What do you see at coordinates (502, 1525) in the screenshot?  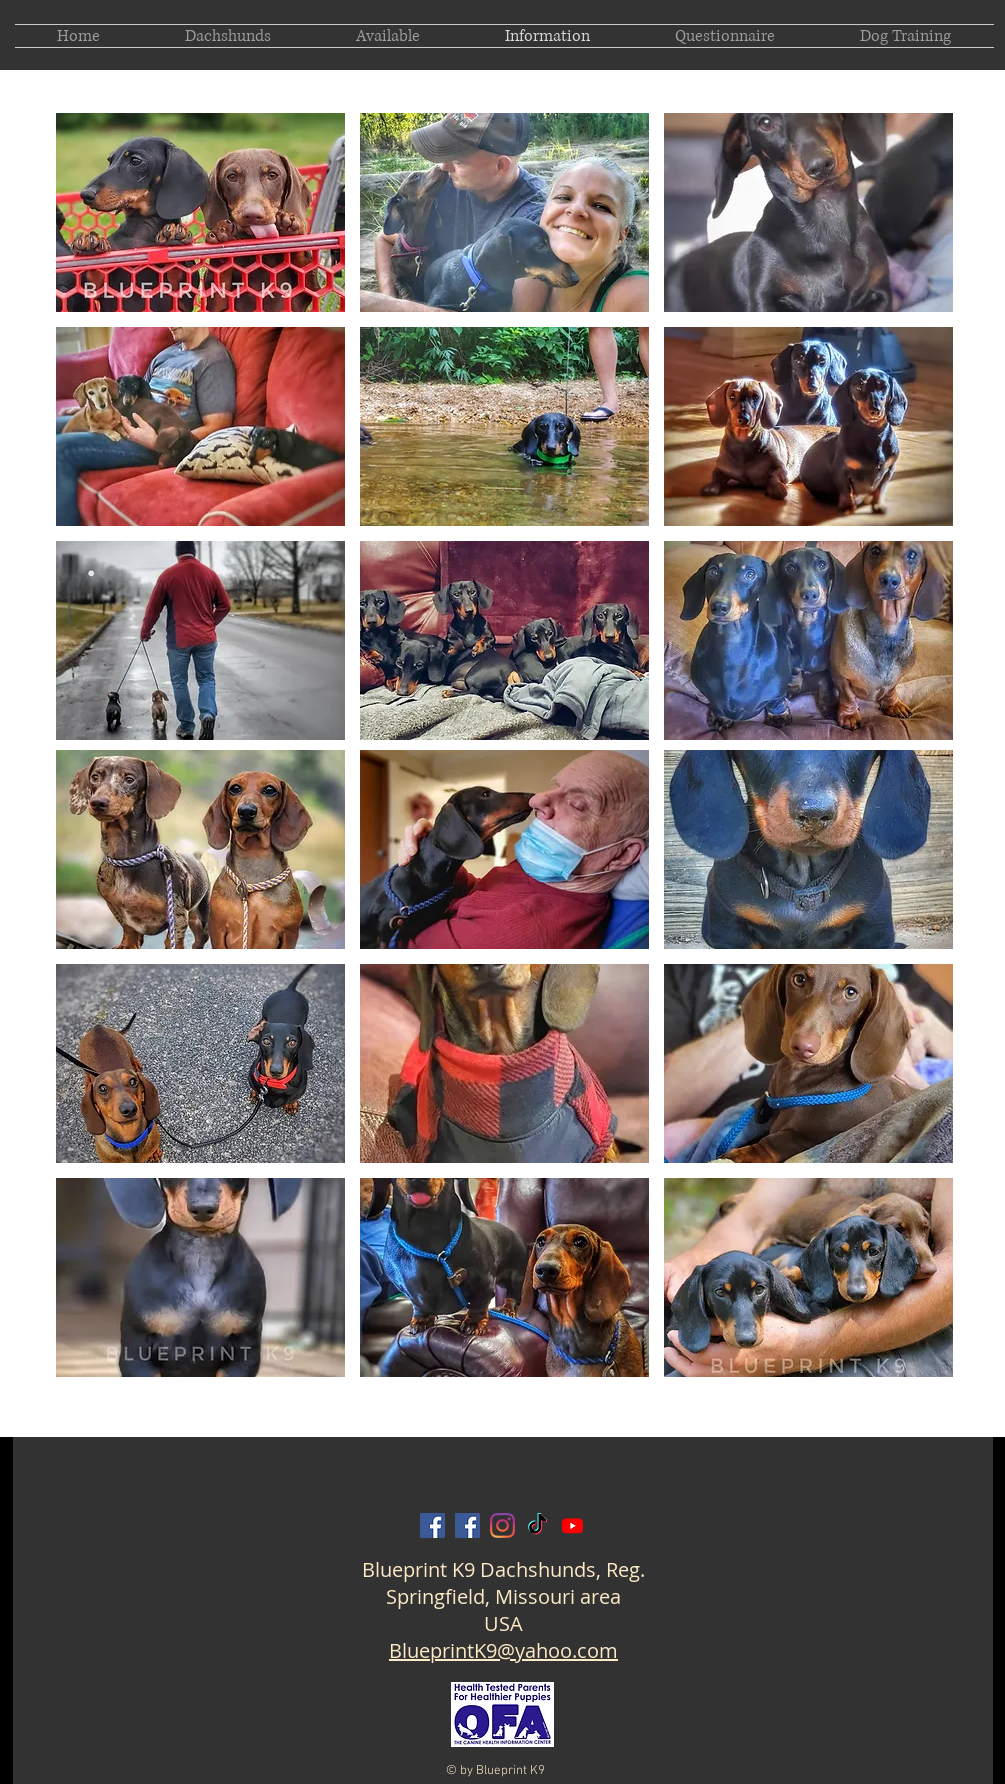 I see `[Blueprint K9 on Instagram]` at bounding box center [502, 1525].